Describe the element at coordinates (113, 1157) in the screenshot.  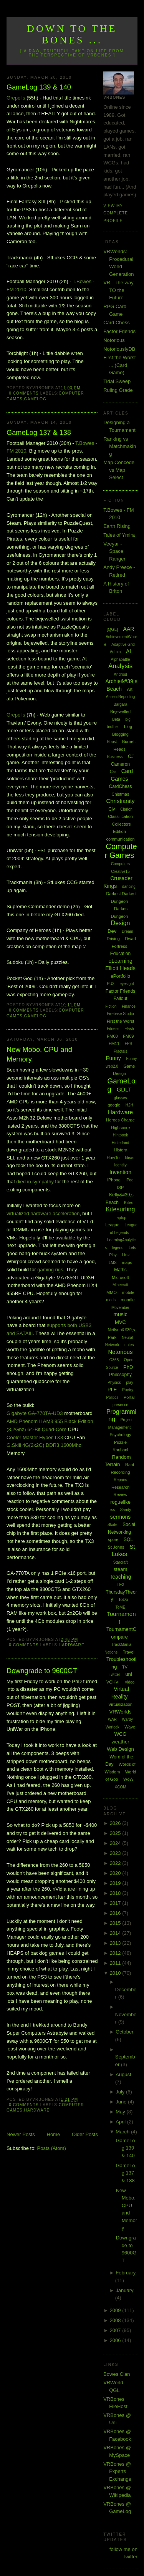
I see `HowTo` at that location.